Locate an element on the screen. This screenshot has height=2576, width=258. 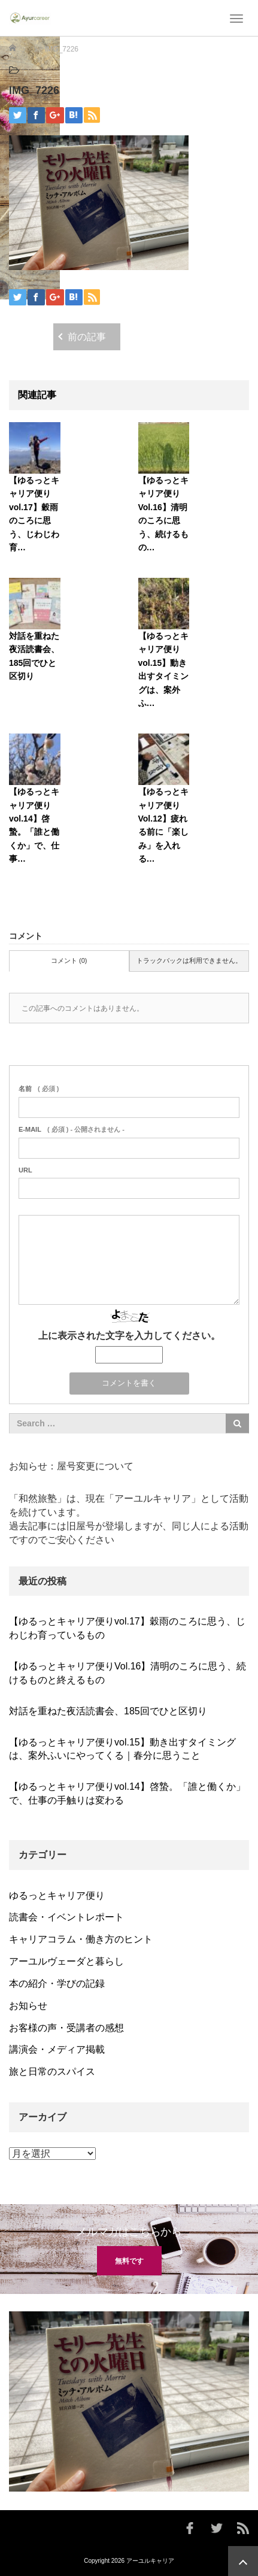
お客様の声・受講者の感想 is located at coordinates (66, 2028).